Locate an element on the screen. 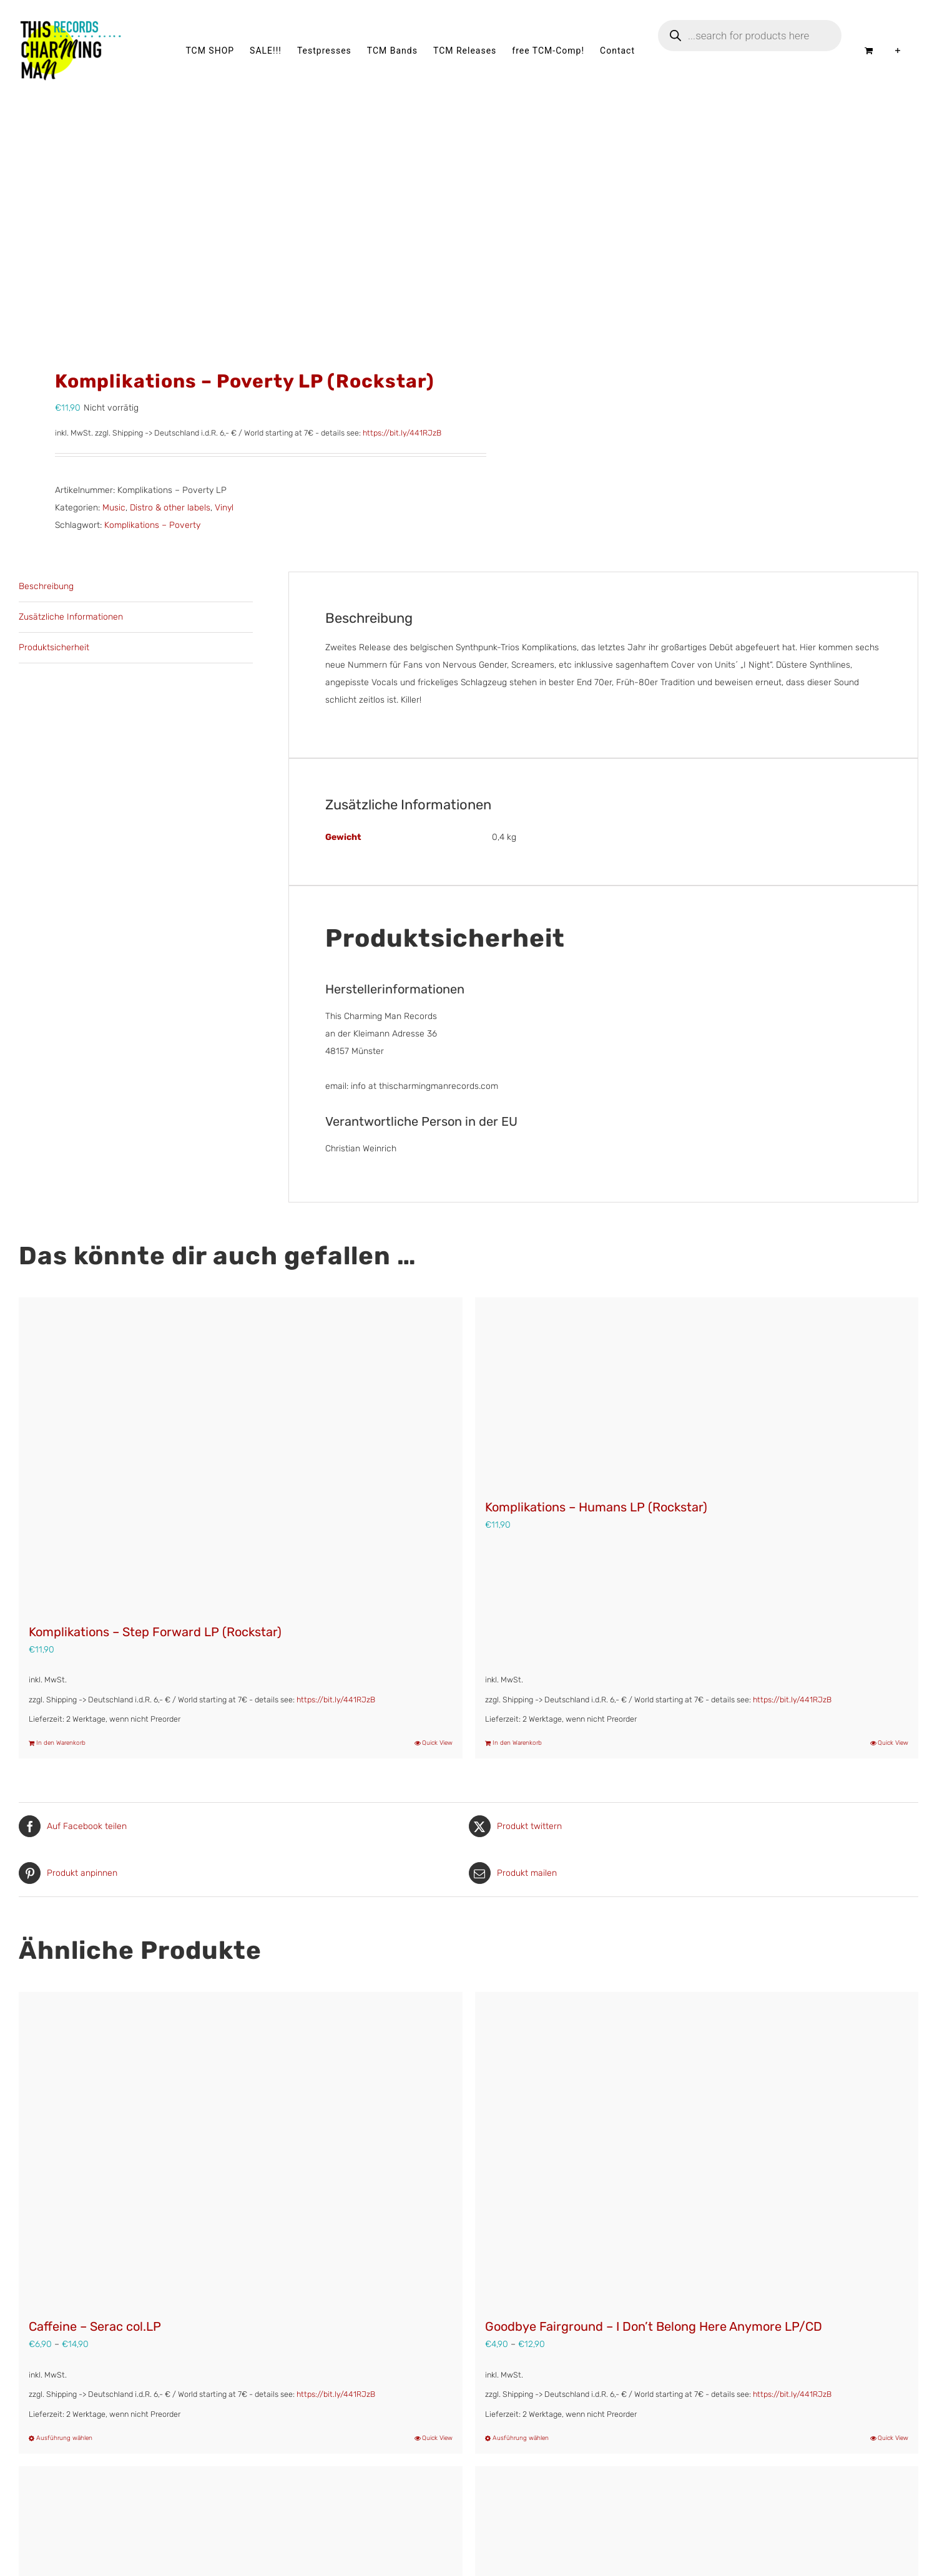 Image resolution: width=937 pixels, height=2576 pixels. Zusätzliche Informationen [tab] is located at coordinates (71, 617).